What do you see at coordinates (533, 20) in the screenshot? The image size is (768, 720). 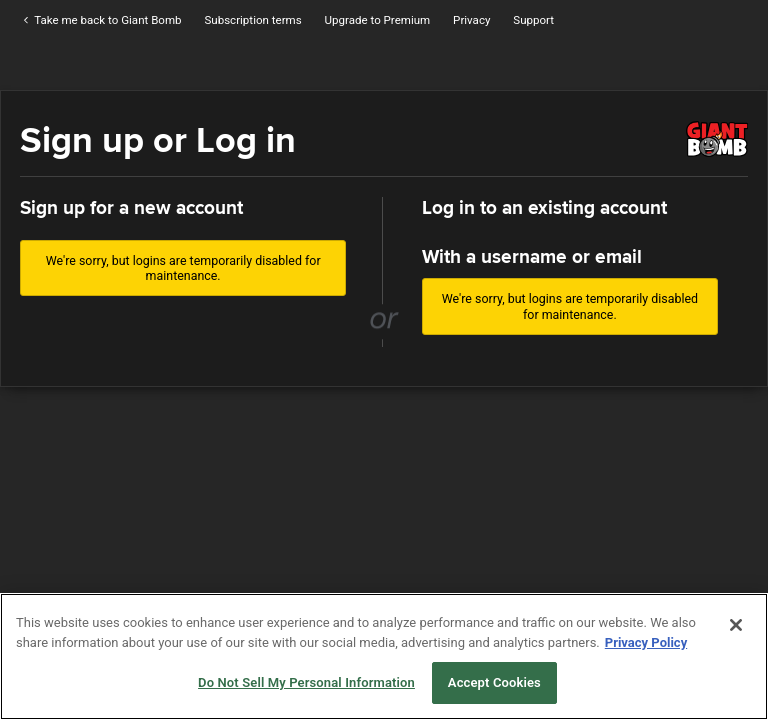 I see `Support` at bounding box center [533, 20].